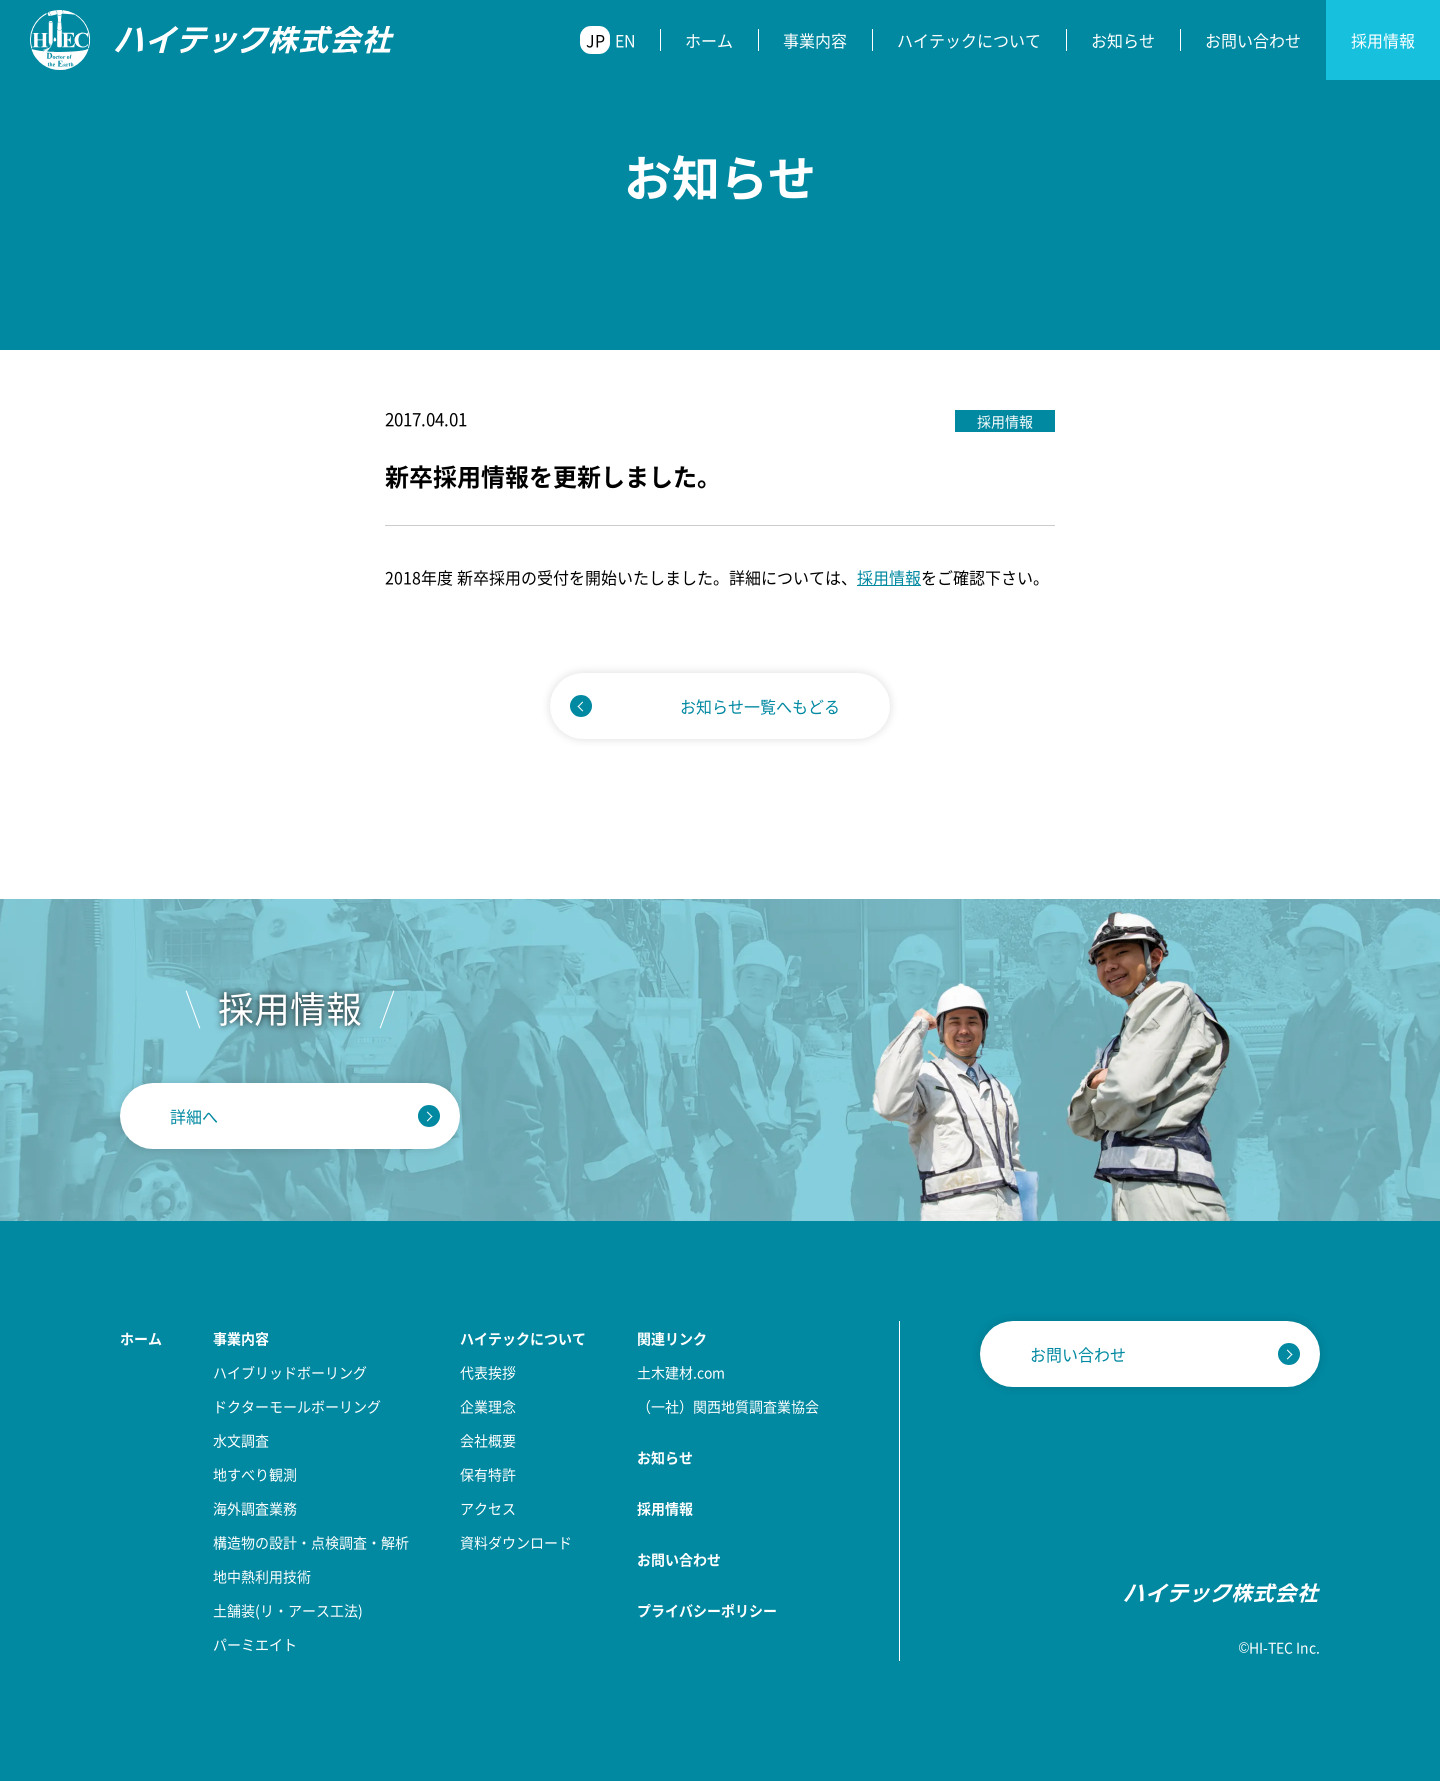 Image resolution: width=1440 pixels, height=1781 pixels. I want to click on 地すべり観測, so click(255, 1474).